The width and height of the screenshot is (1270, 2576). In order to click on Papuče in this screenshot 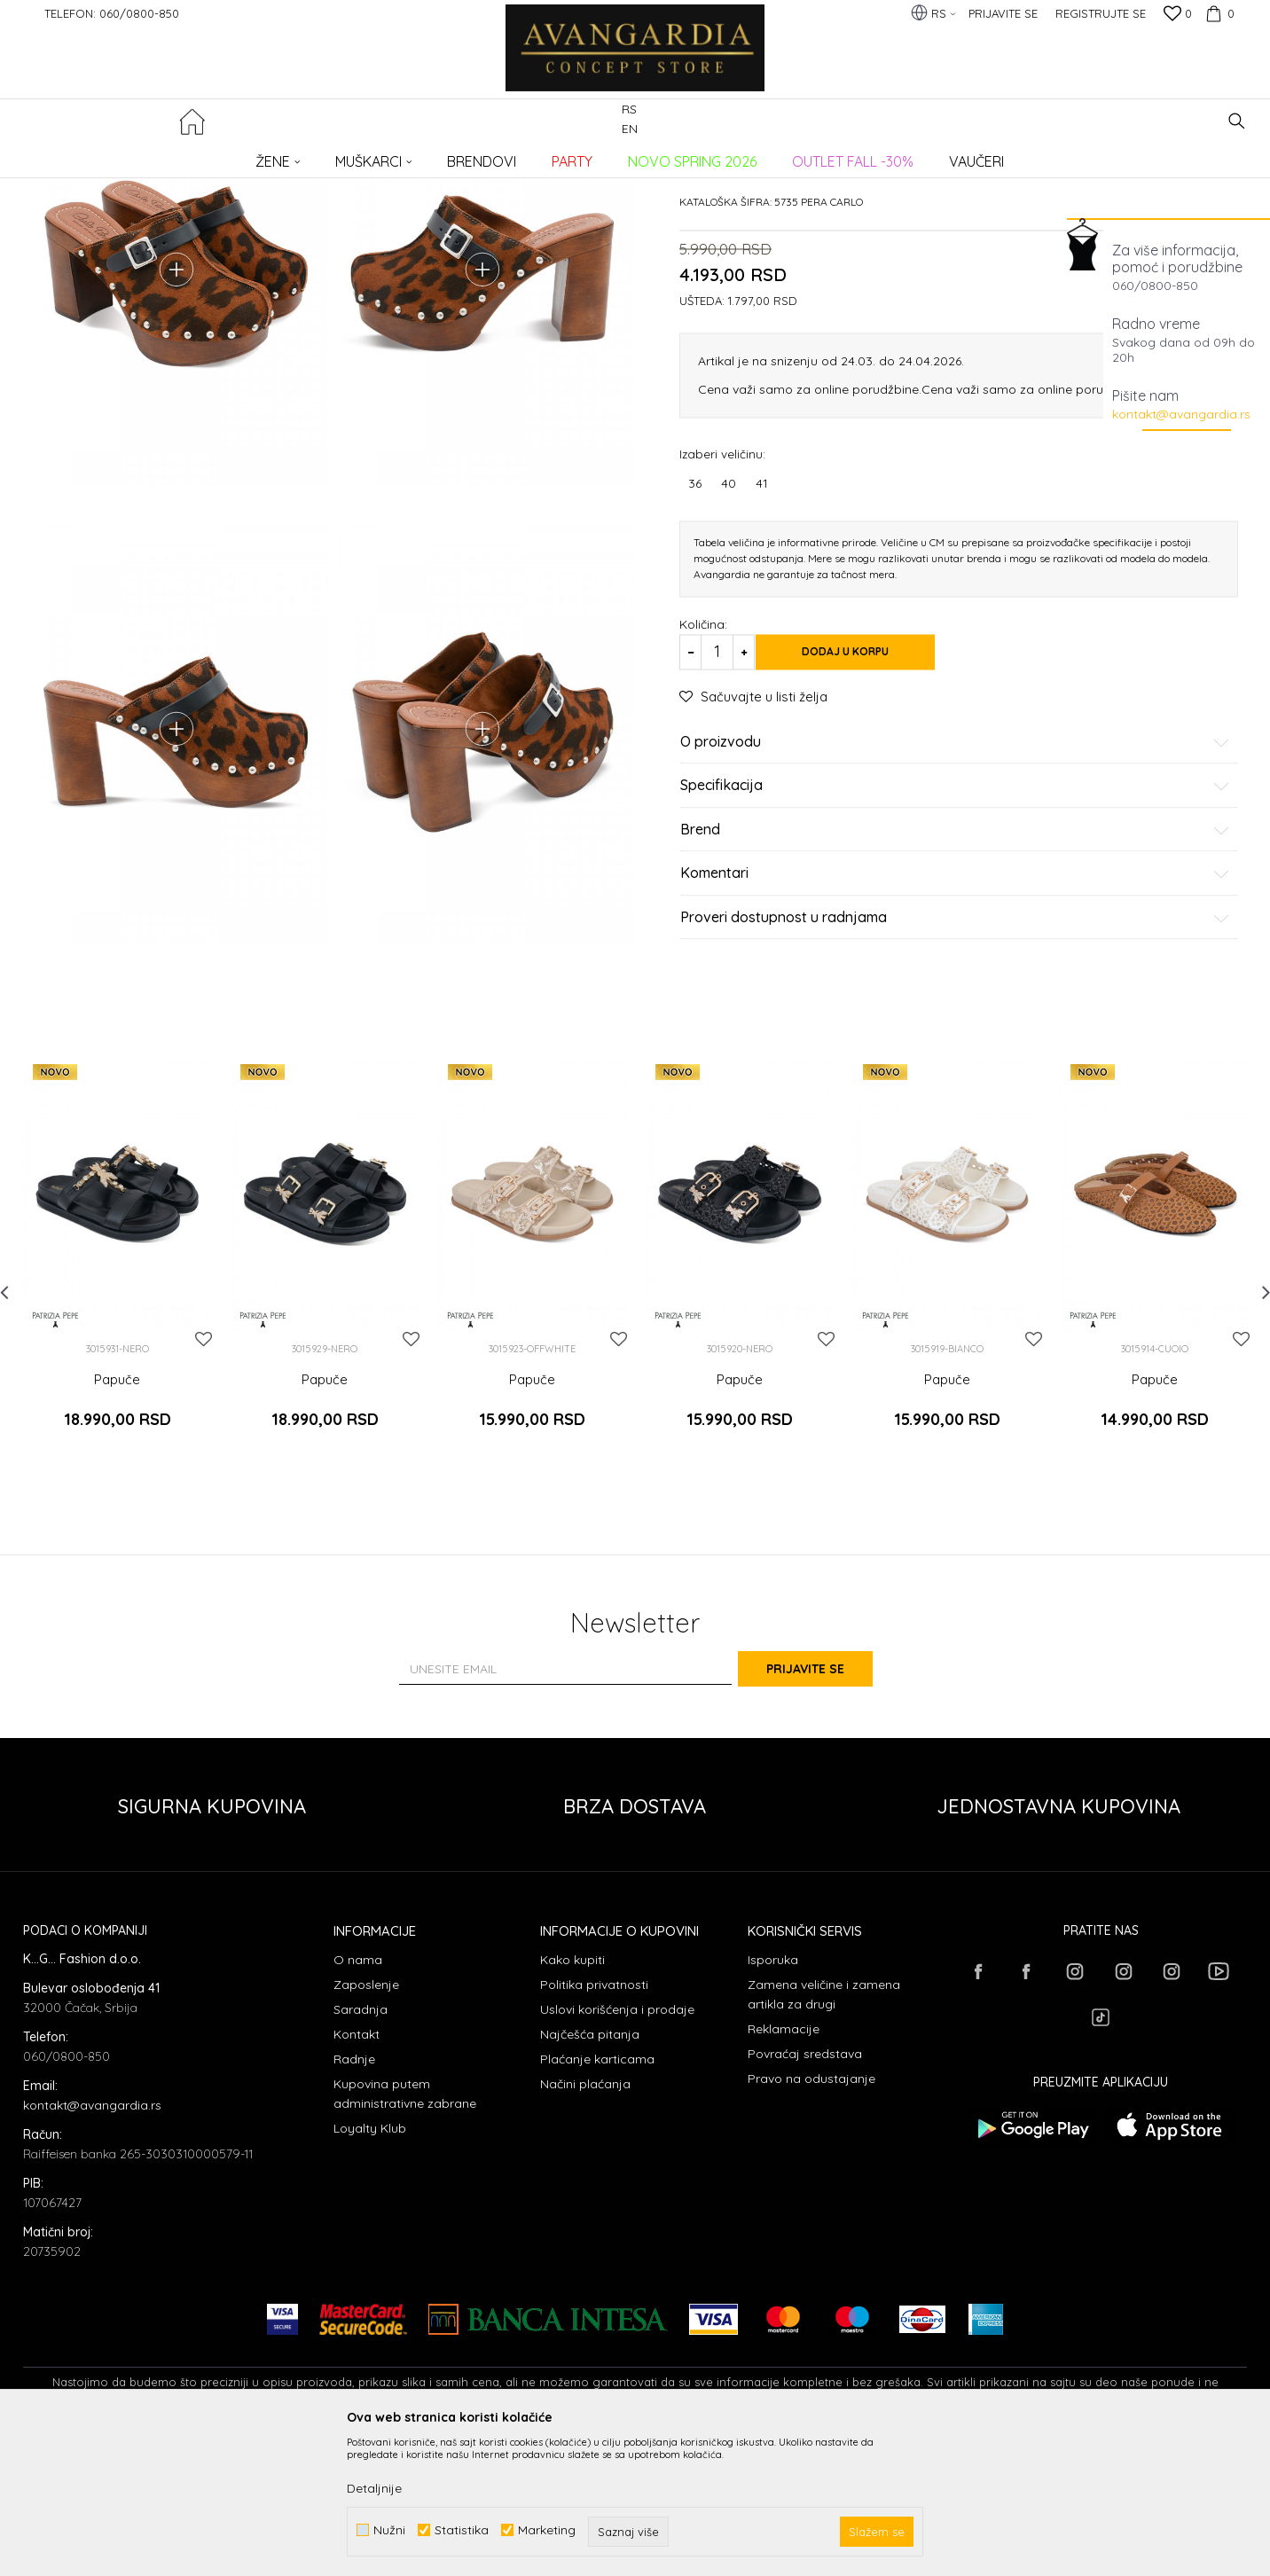, I will do `click(313, 155)`.